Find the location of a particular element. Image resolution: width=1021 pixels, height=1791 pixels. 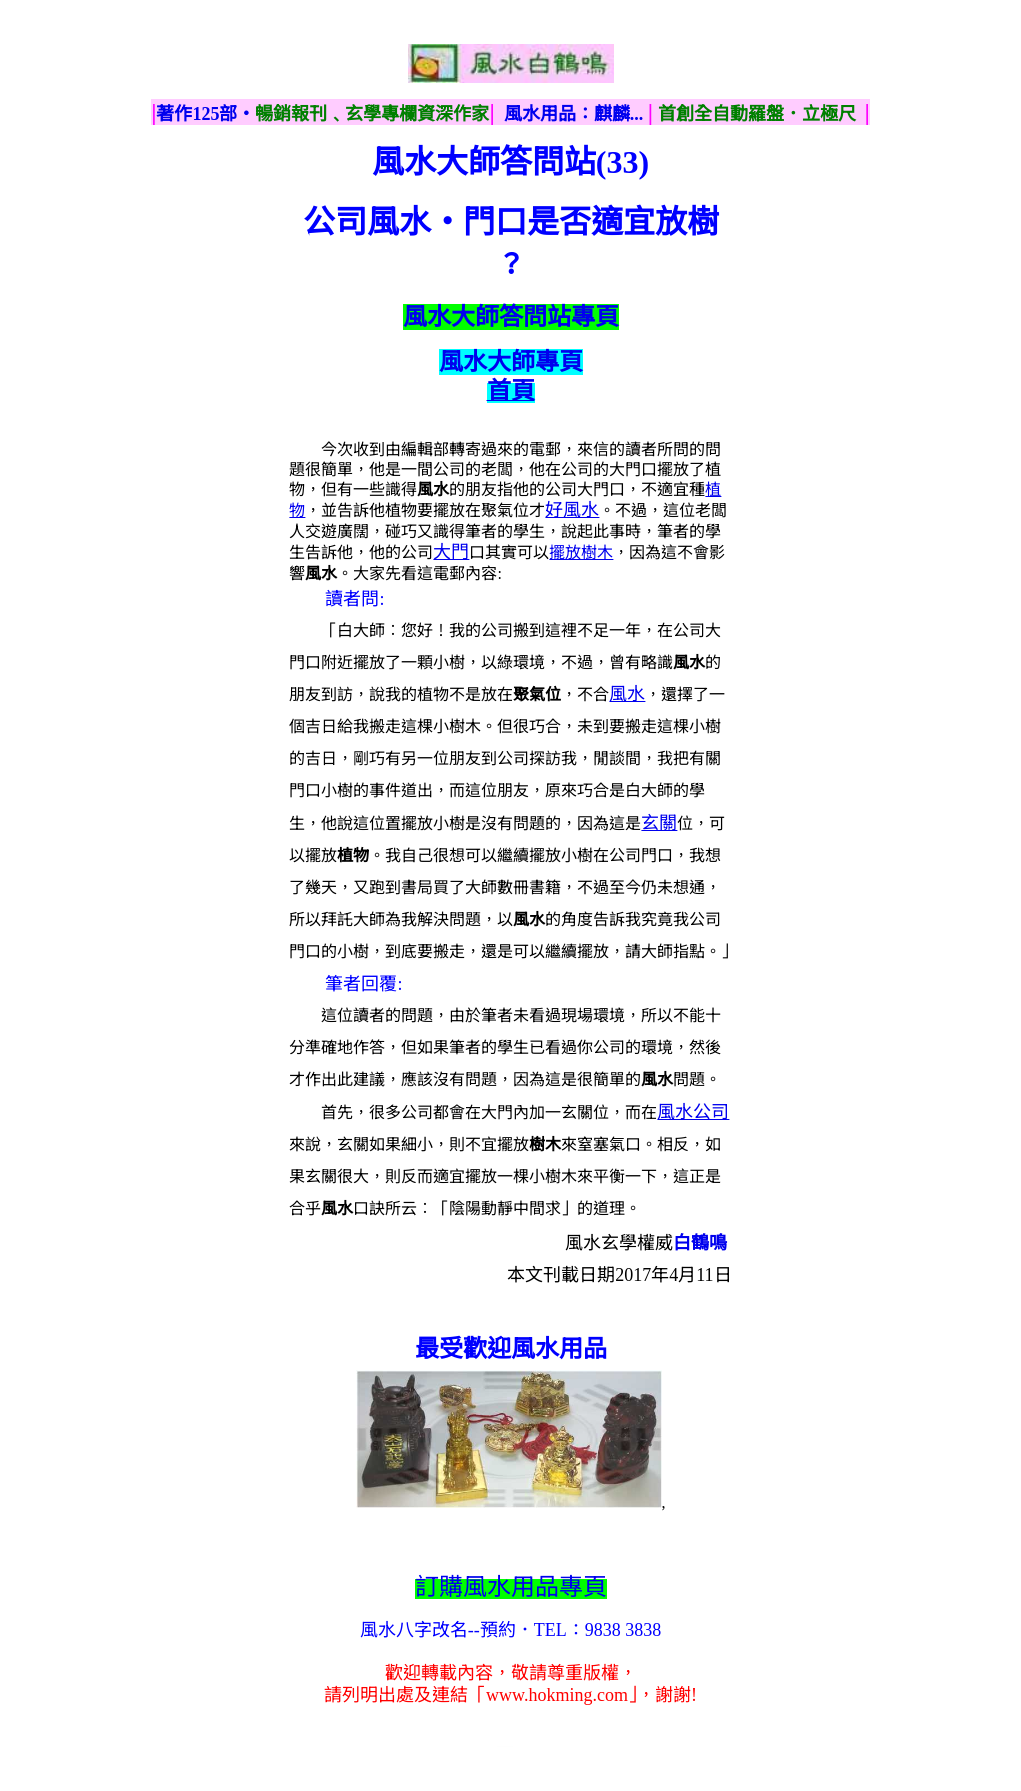

風水用品：麒麟... is located at coordinates (574, 114).